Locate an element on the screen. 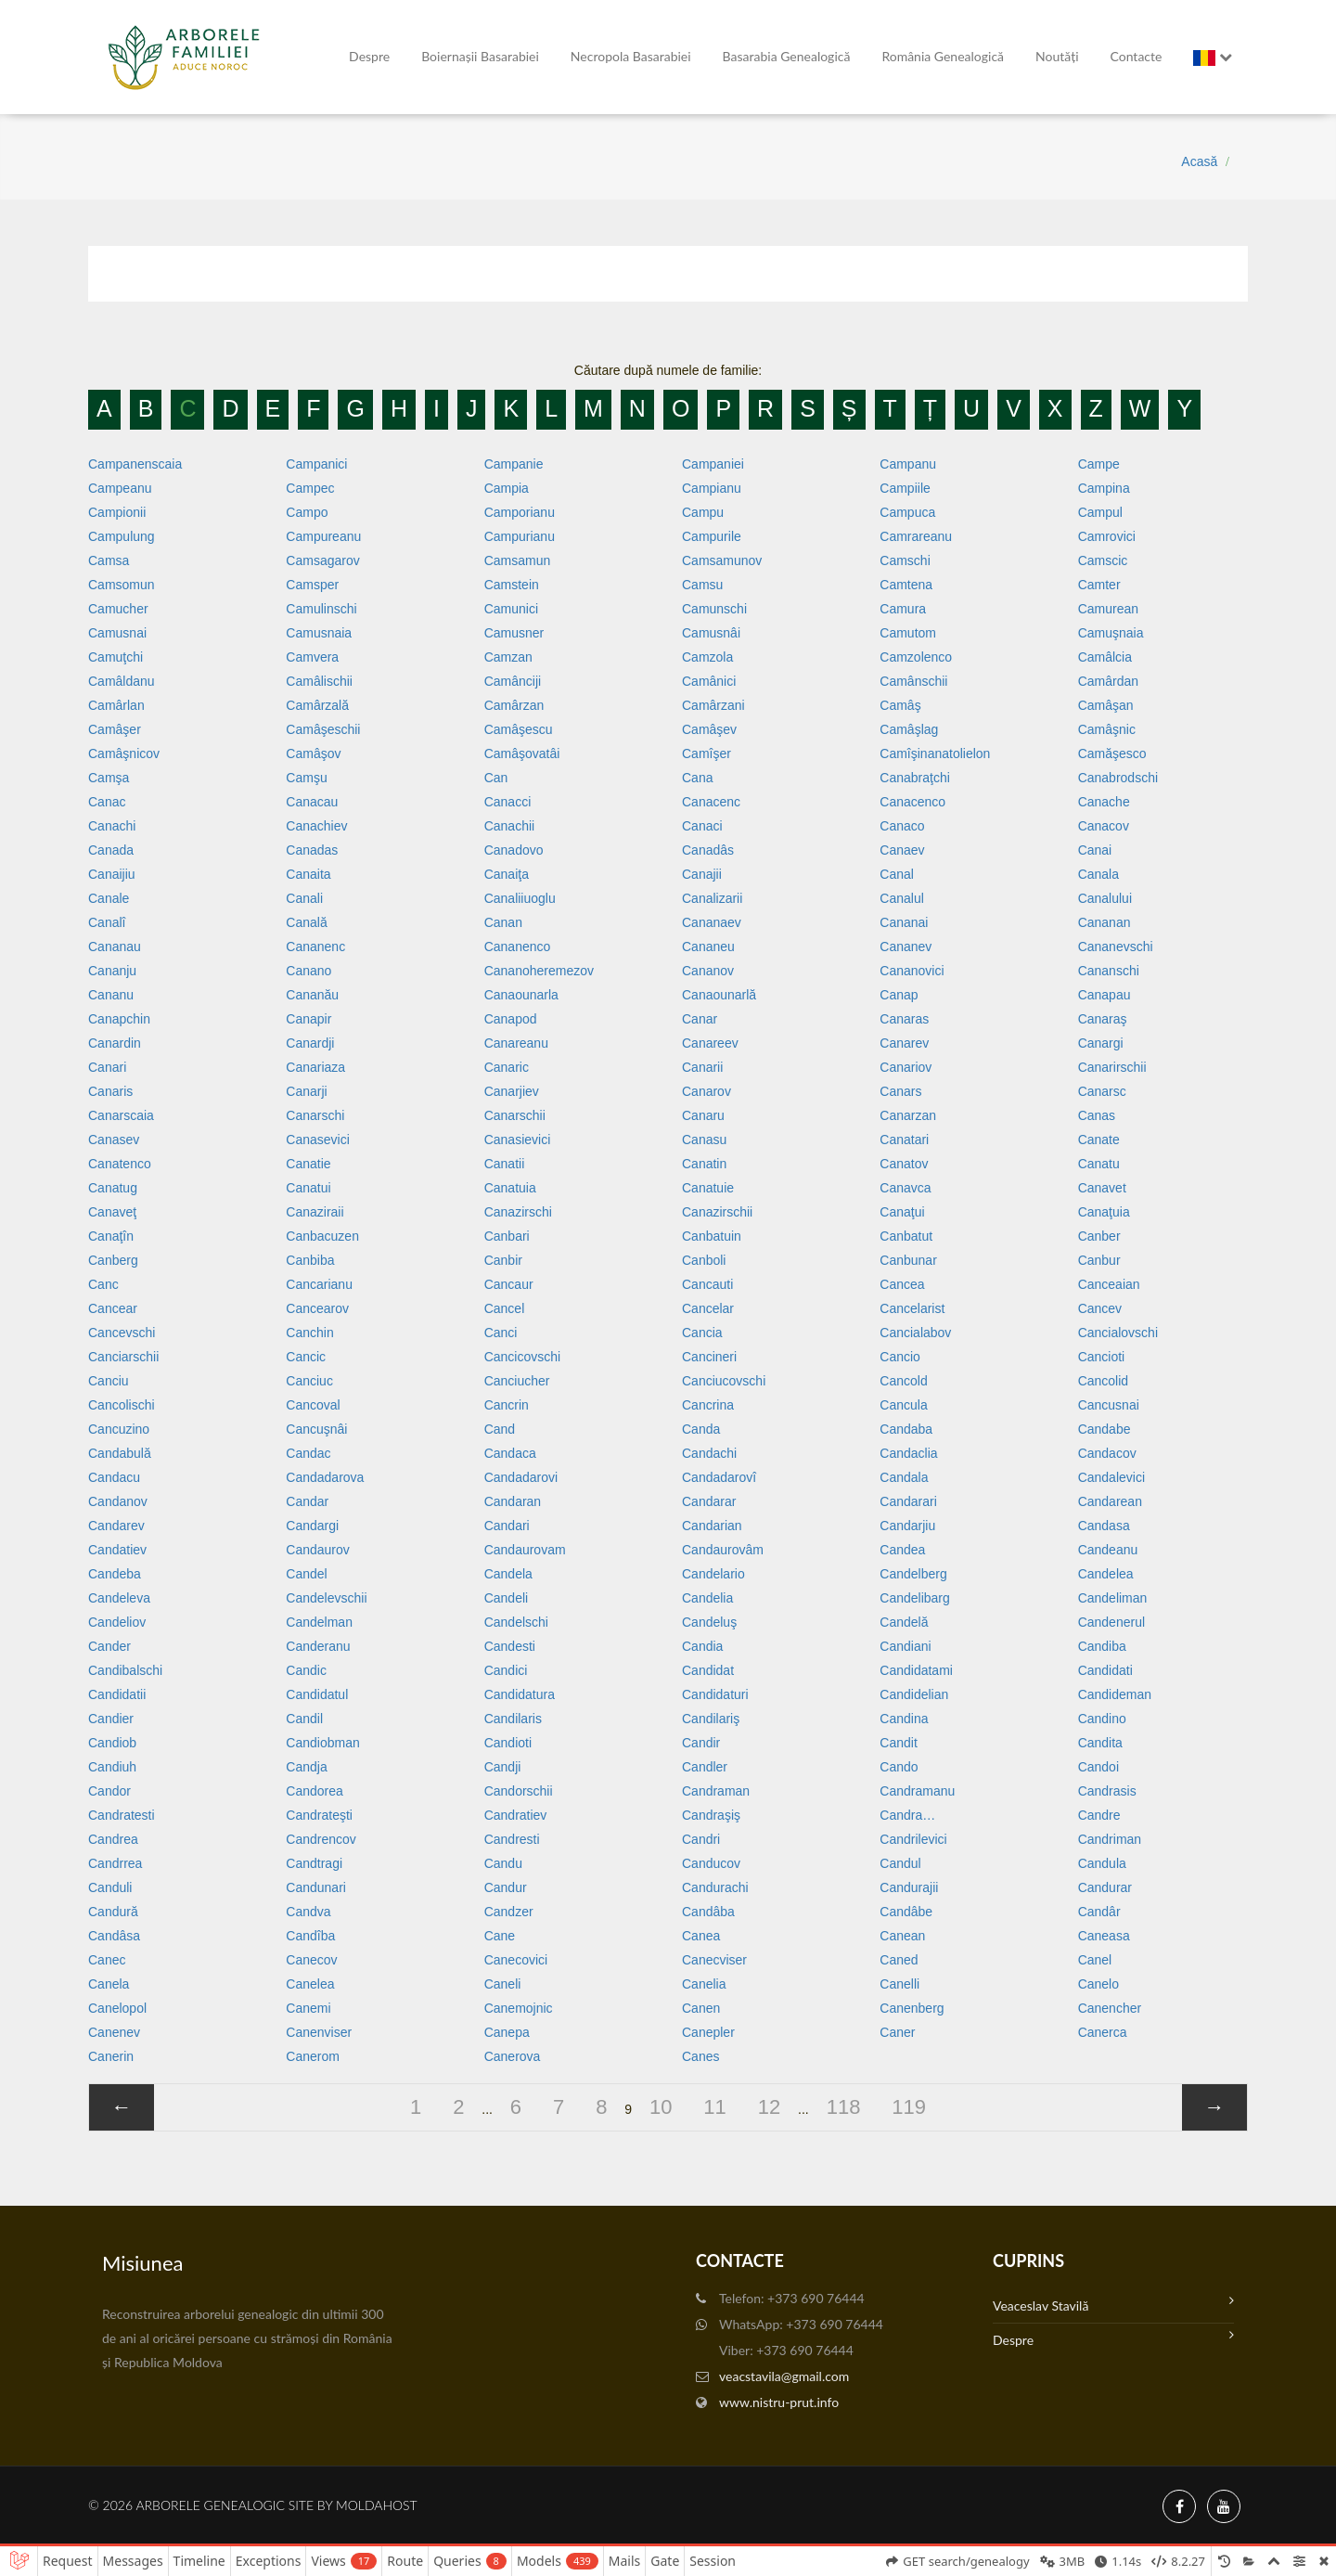  Canatuie is located at coordinates (708, 1187).